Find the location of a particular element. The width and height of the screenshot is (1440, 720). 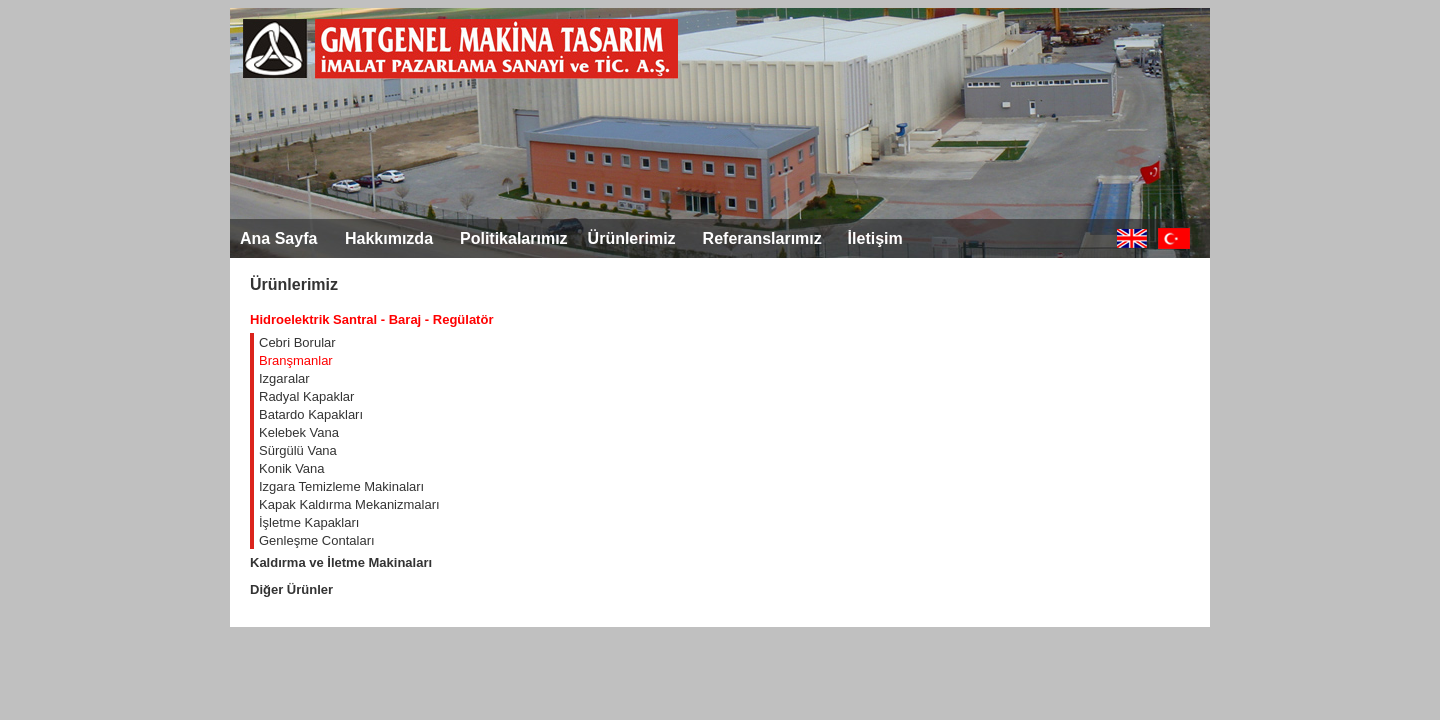

Genleşme Contaları is located at coordinates (317, 540).